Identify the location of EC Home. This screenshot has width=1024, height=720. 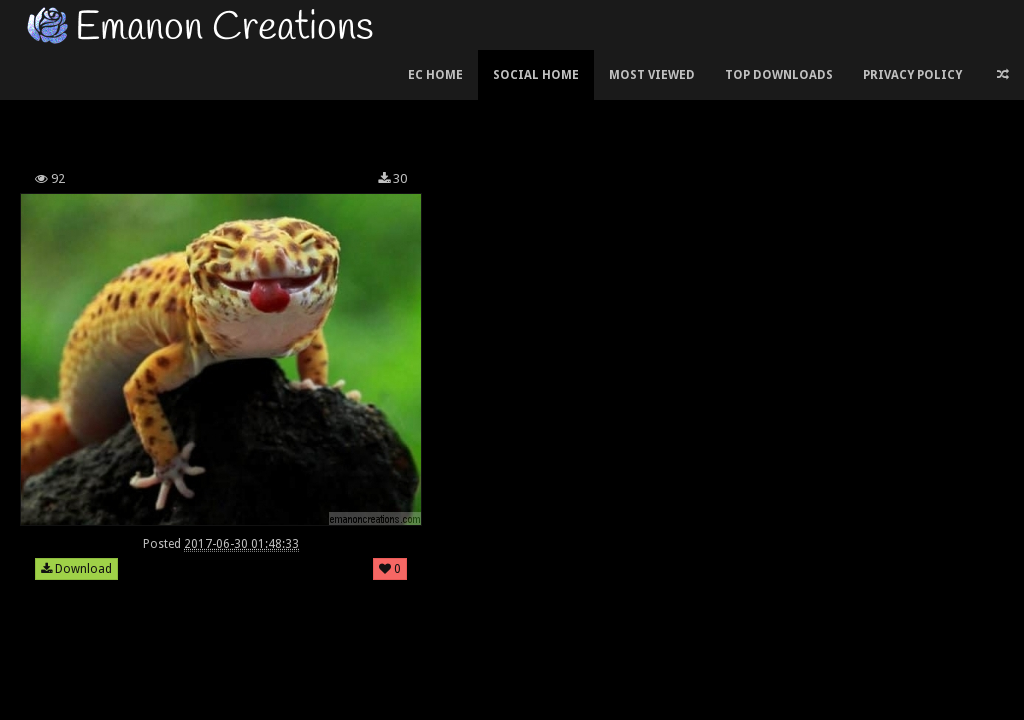
(435, 75).